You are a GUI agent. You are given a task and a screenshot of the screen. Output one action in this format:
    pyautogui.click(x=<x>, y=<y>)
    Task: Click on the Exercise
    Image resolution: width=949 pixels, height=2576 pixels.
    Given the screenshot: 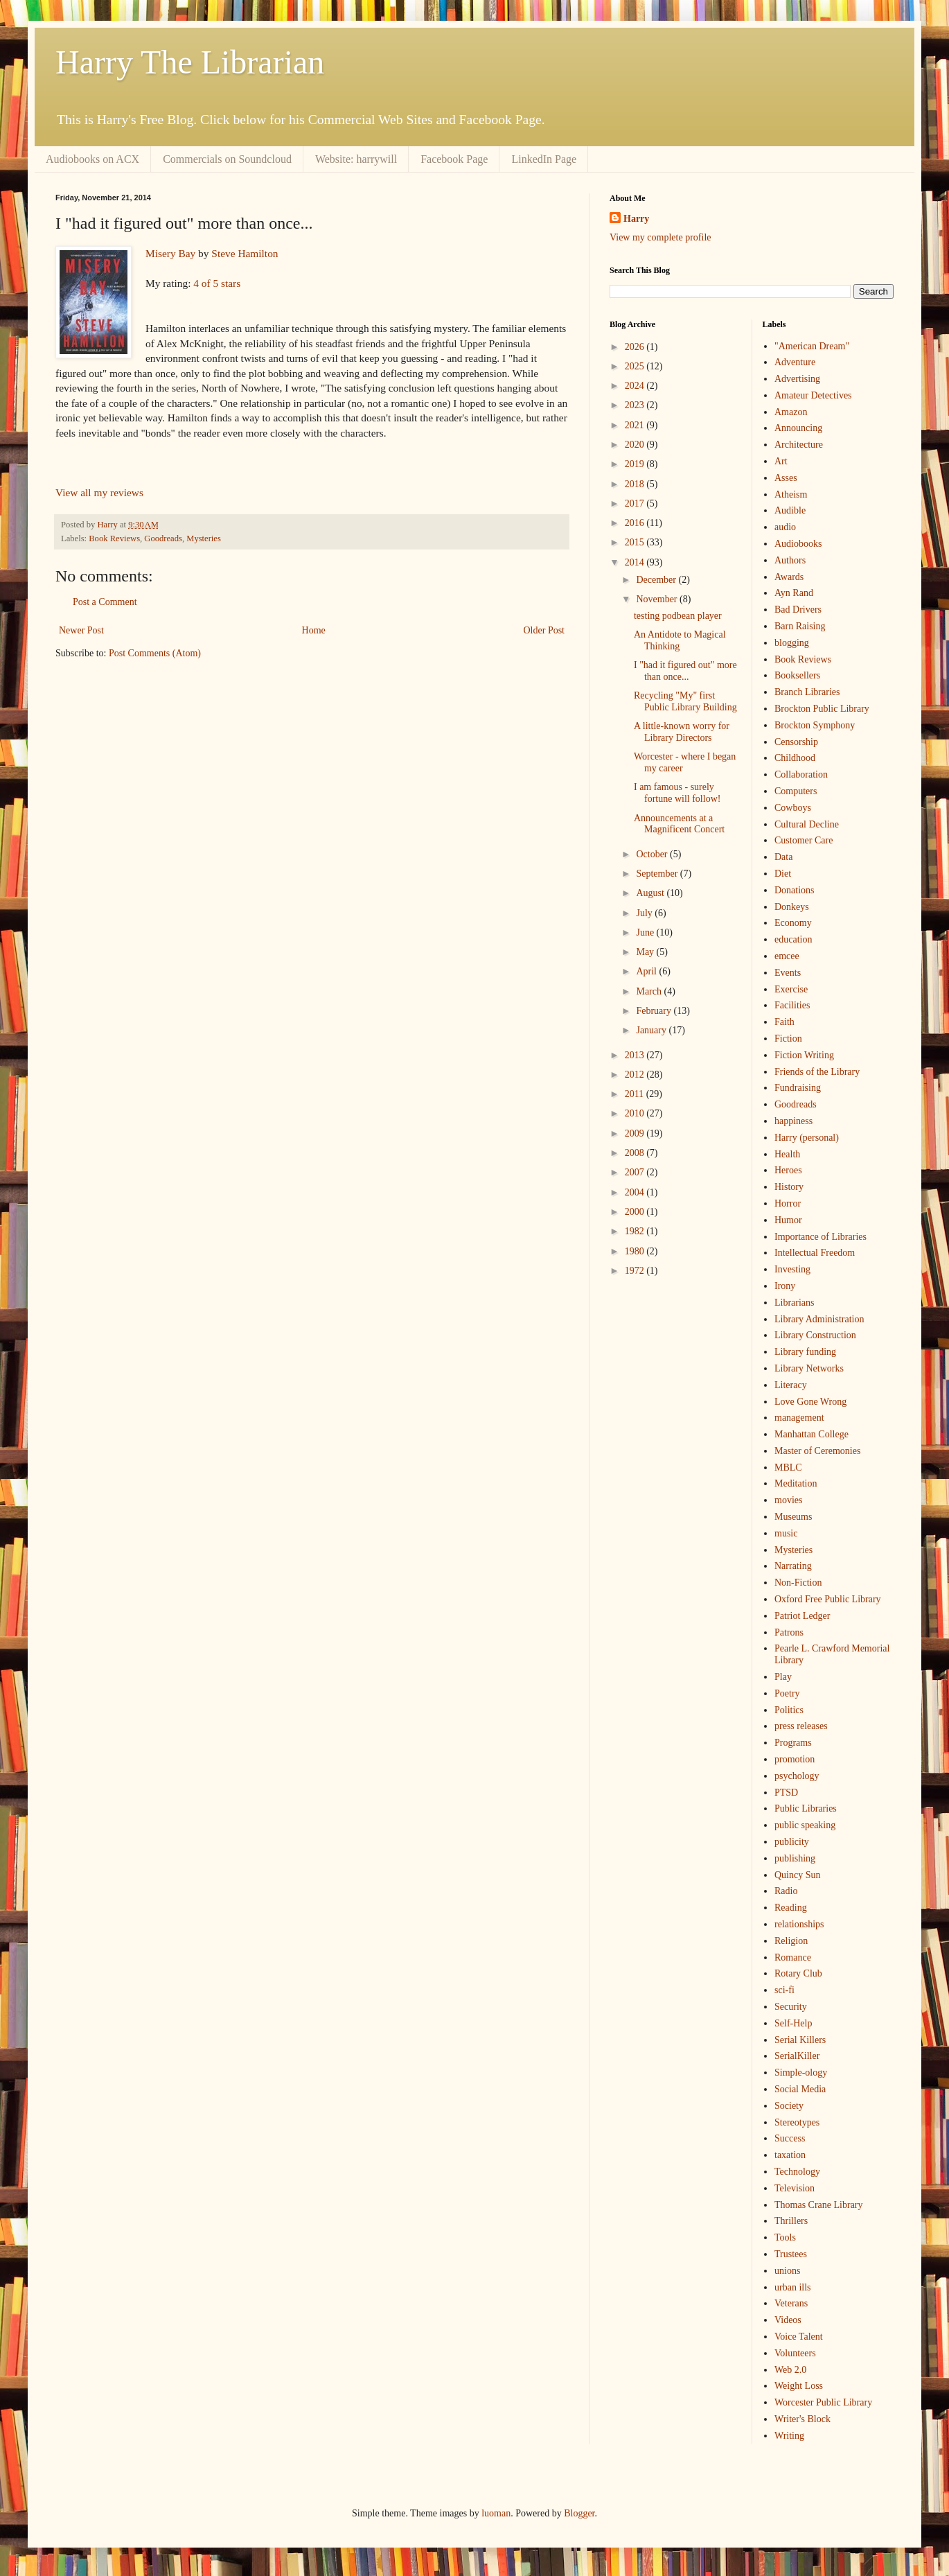 What is the action you would take?
    pyautogui.click(x=791, y=989)
    